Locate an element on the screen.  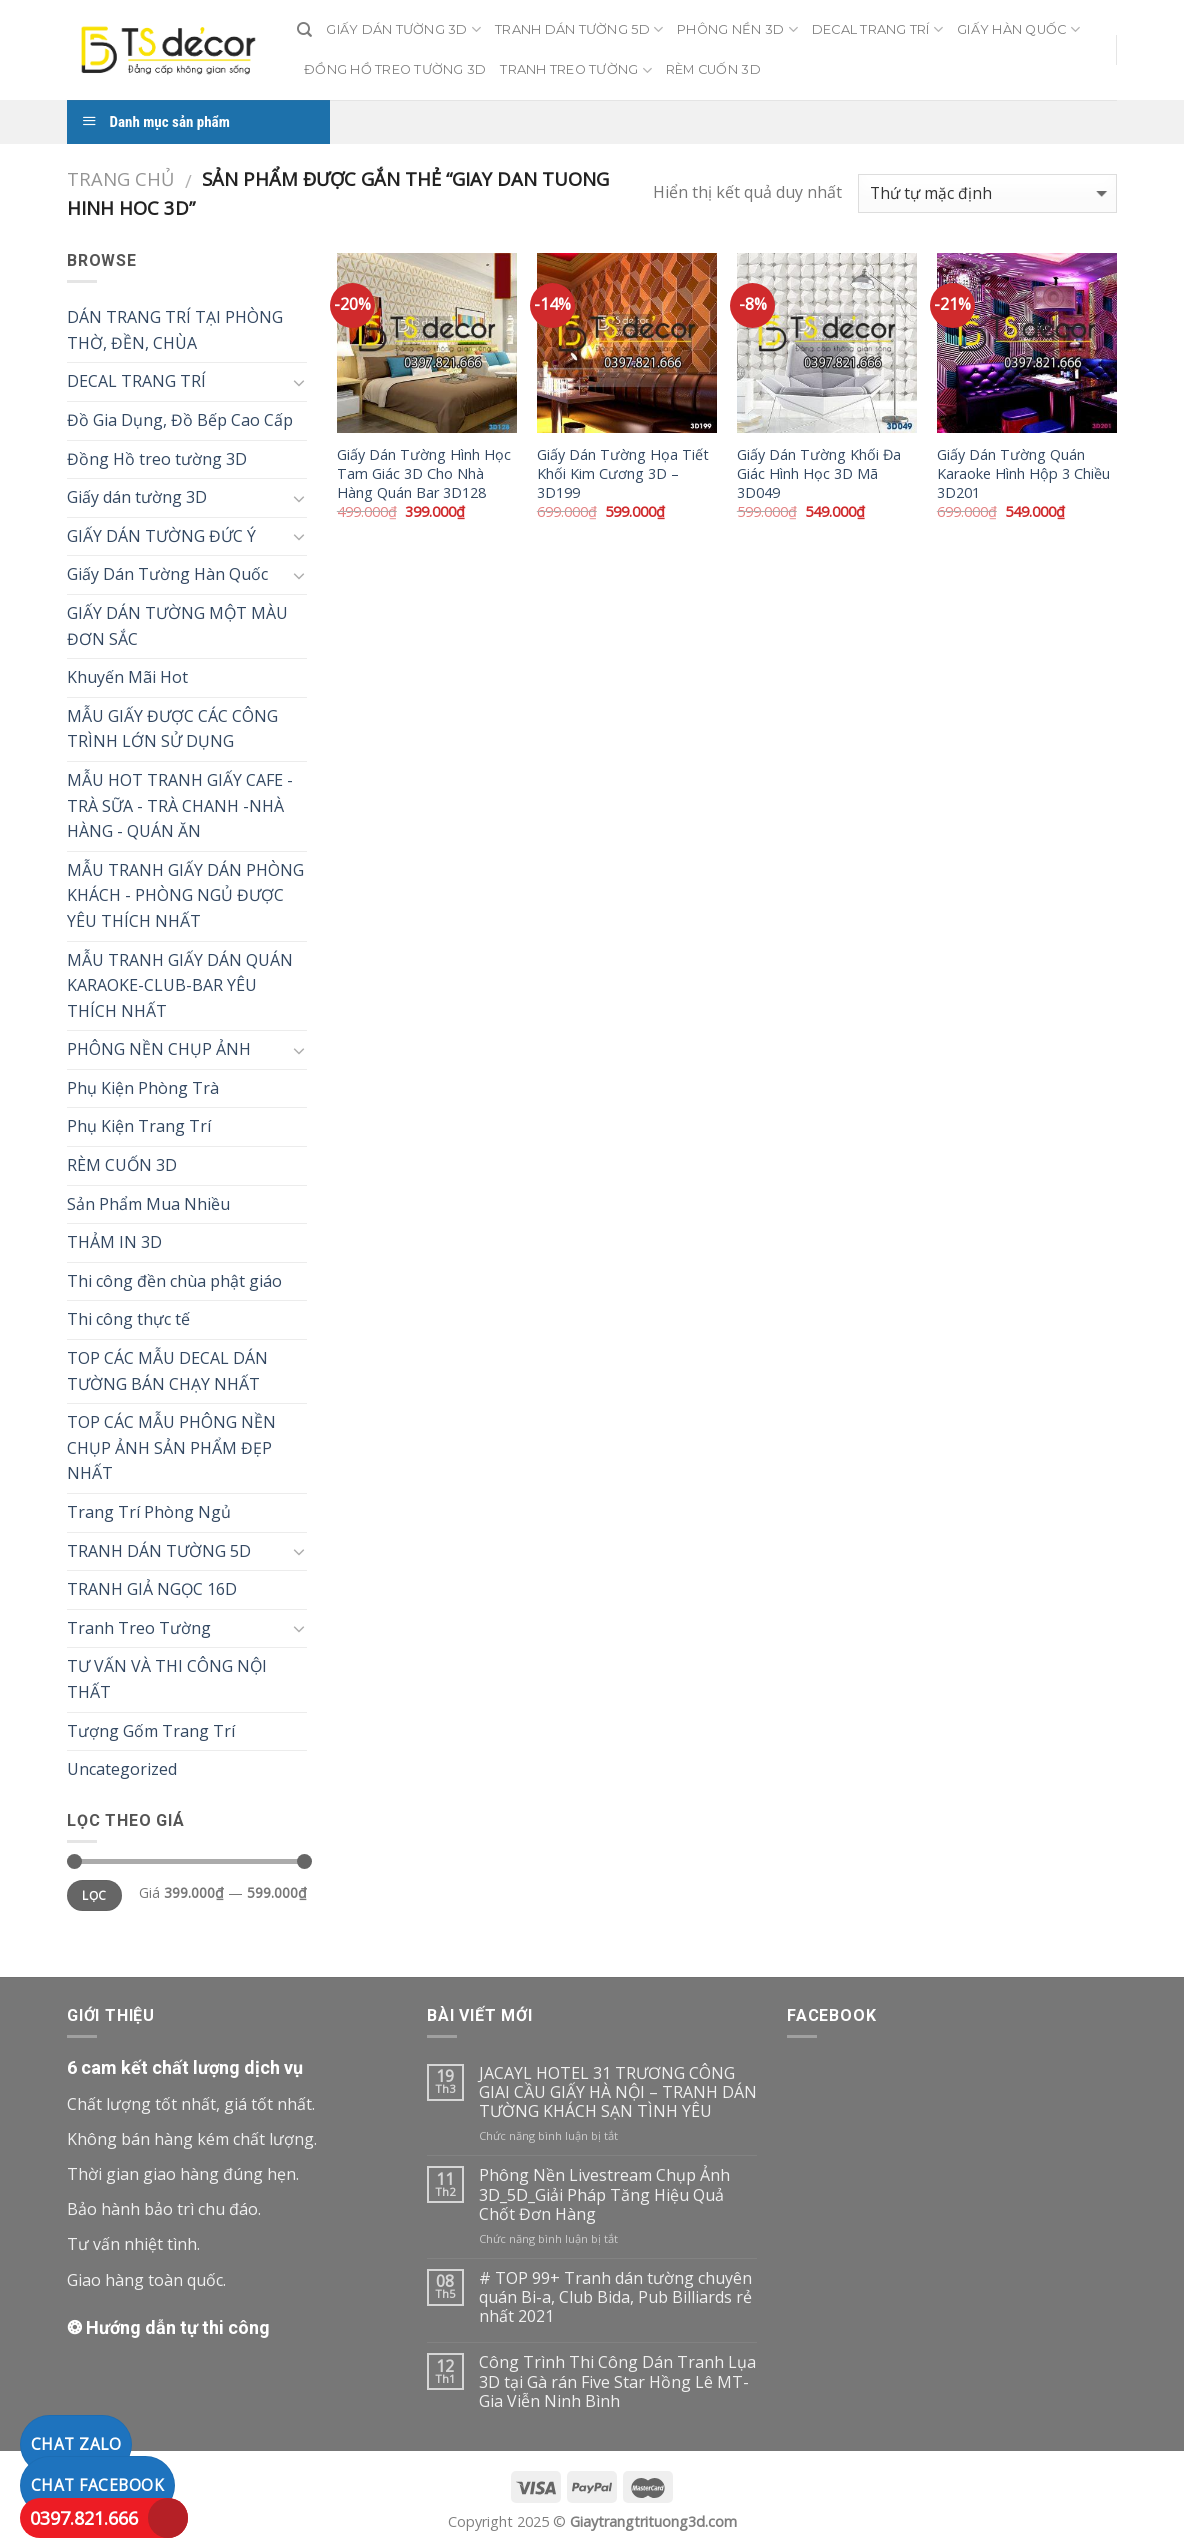
0397.821.666 is located at coordinates (84, 2518).